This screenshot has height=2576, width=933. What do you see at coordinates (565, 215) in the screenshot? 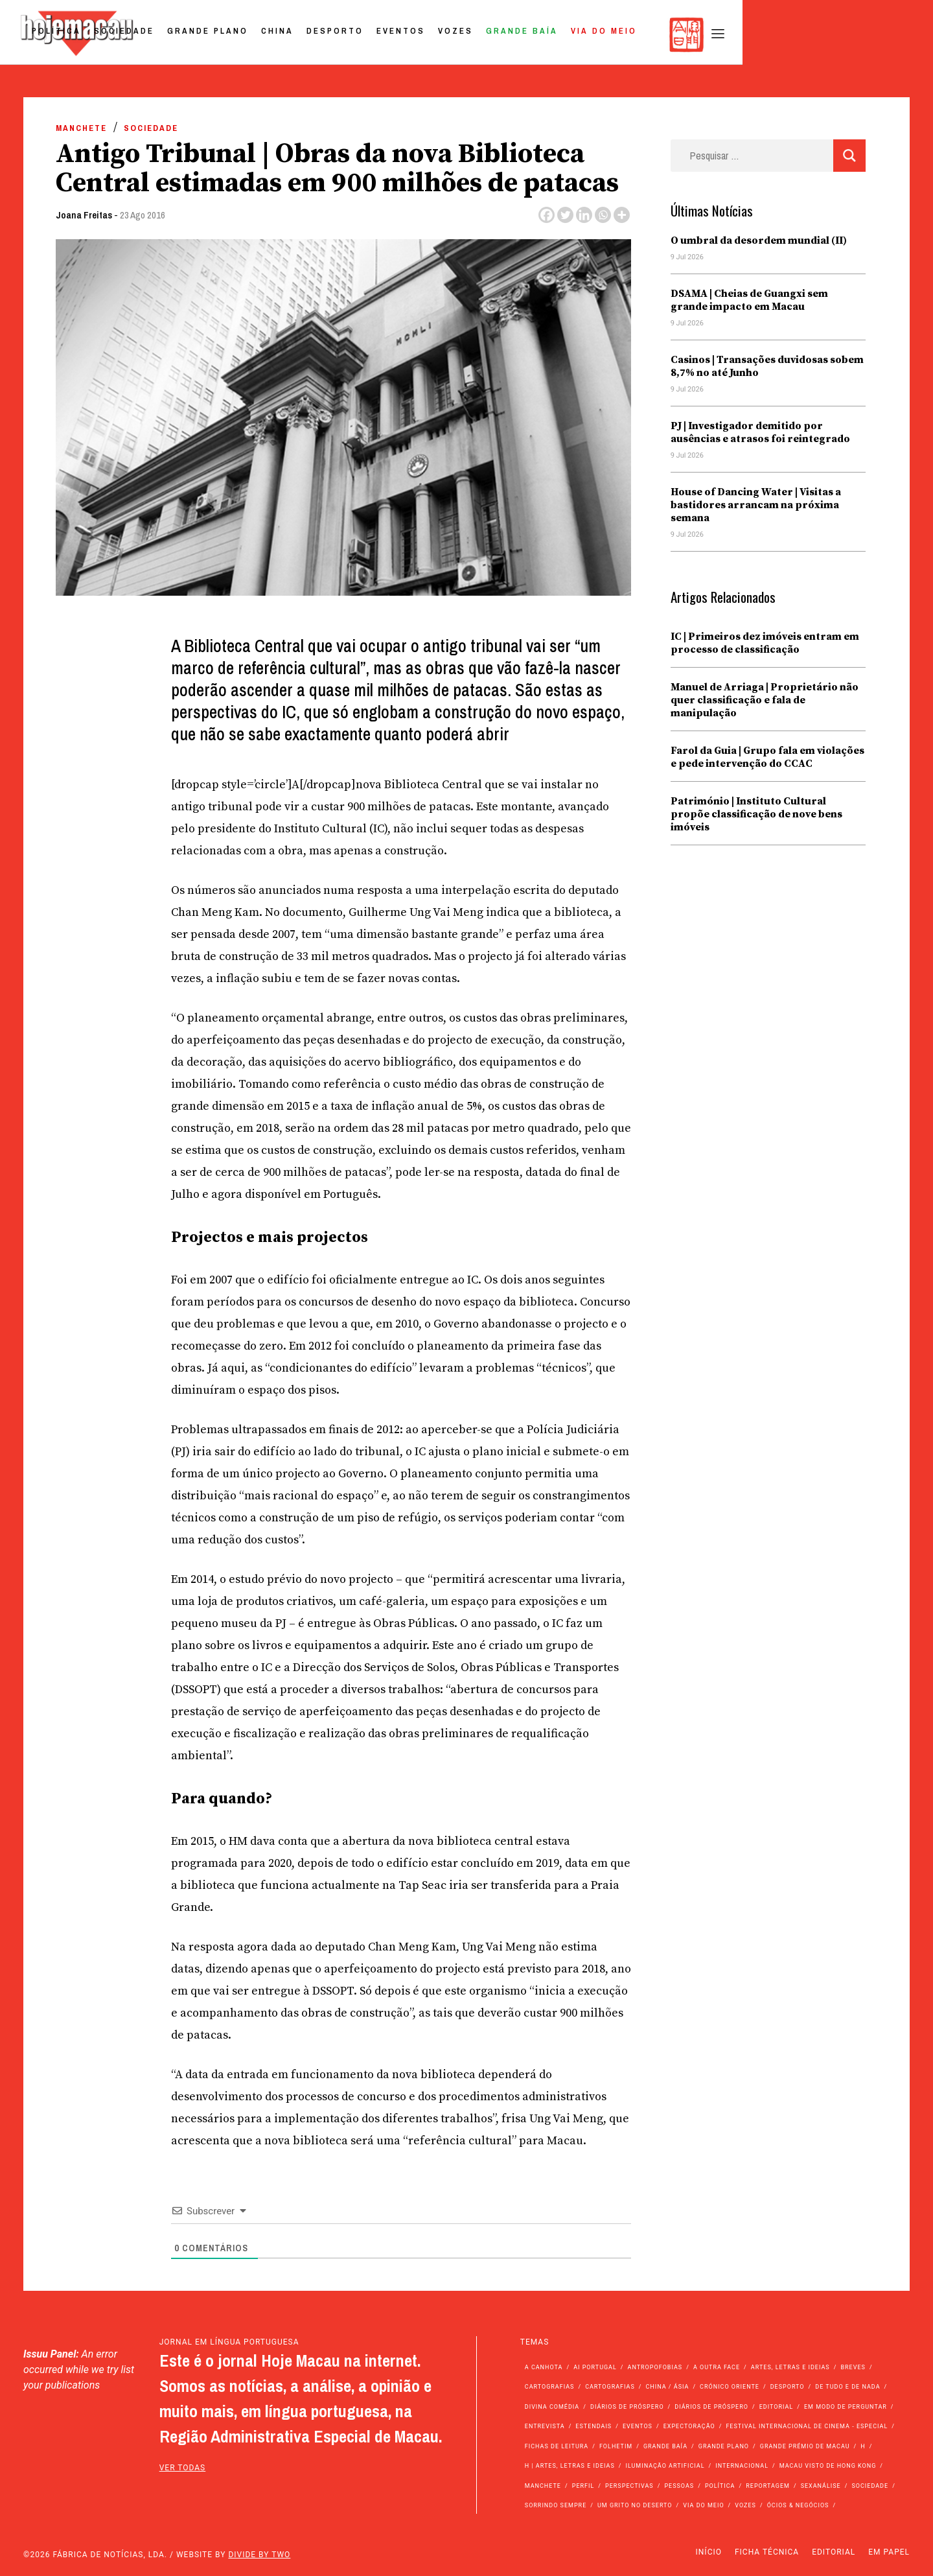
I see `[Twitter]` at bounding box center [565, 215].